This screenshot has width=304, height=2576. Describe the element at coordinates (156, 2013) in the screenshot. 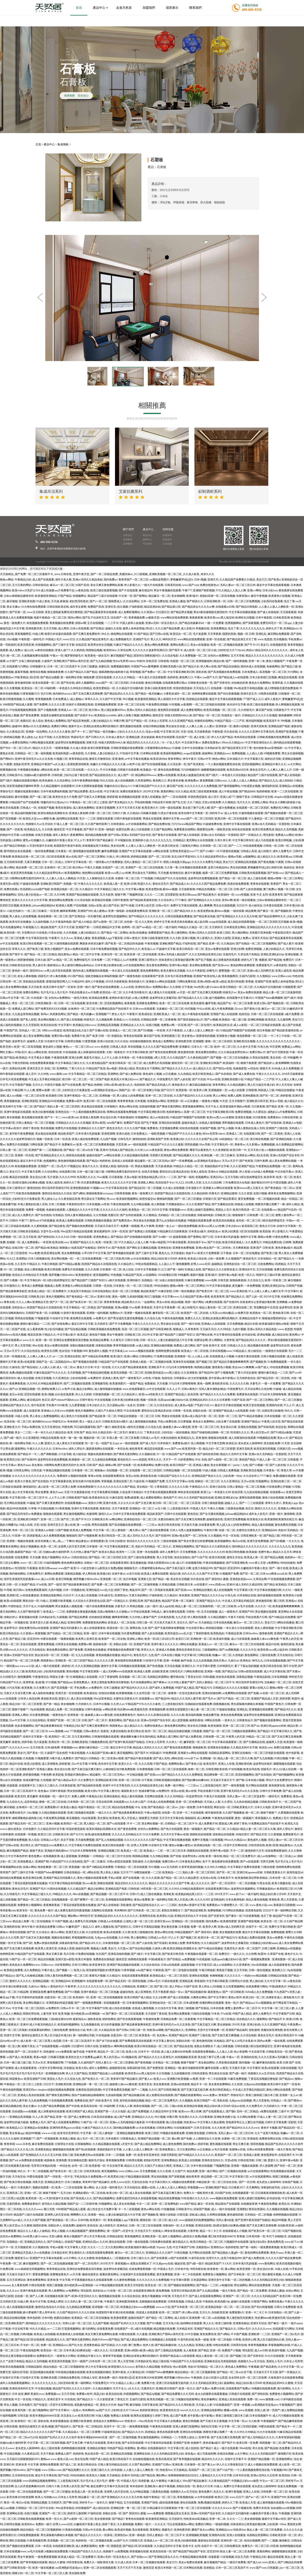

I see `五月婷婷丁香在线` at that location.